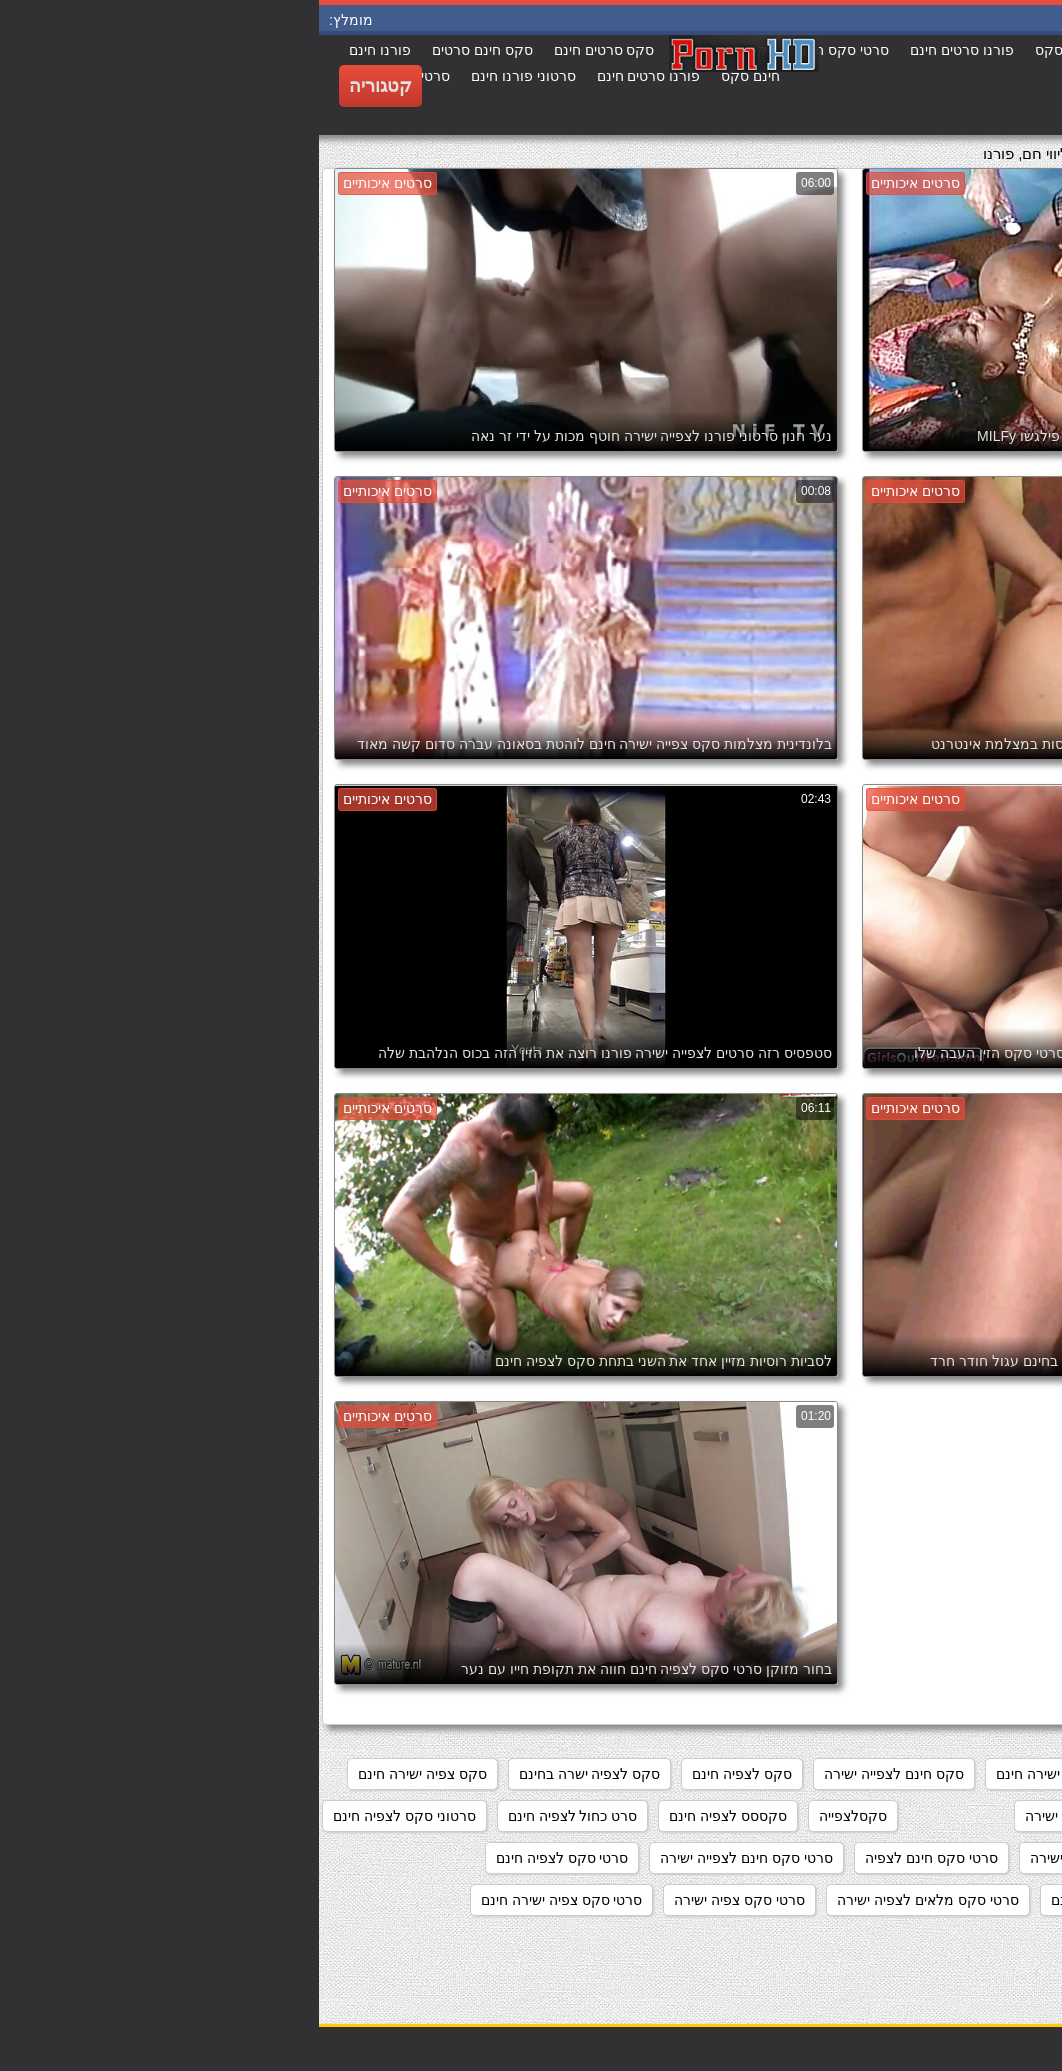 Image resolution: width=1062 pixels, height=2071 pixels. Describe the element at coordinates (243, 1858) in the screenshot. I see `סרטי סקס לצפיה חינם` at that location.